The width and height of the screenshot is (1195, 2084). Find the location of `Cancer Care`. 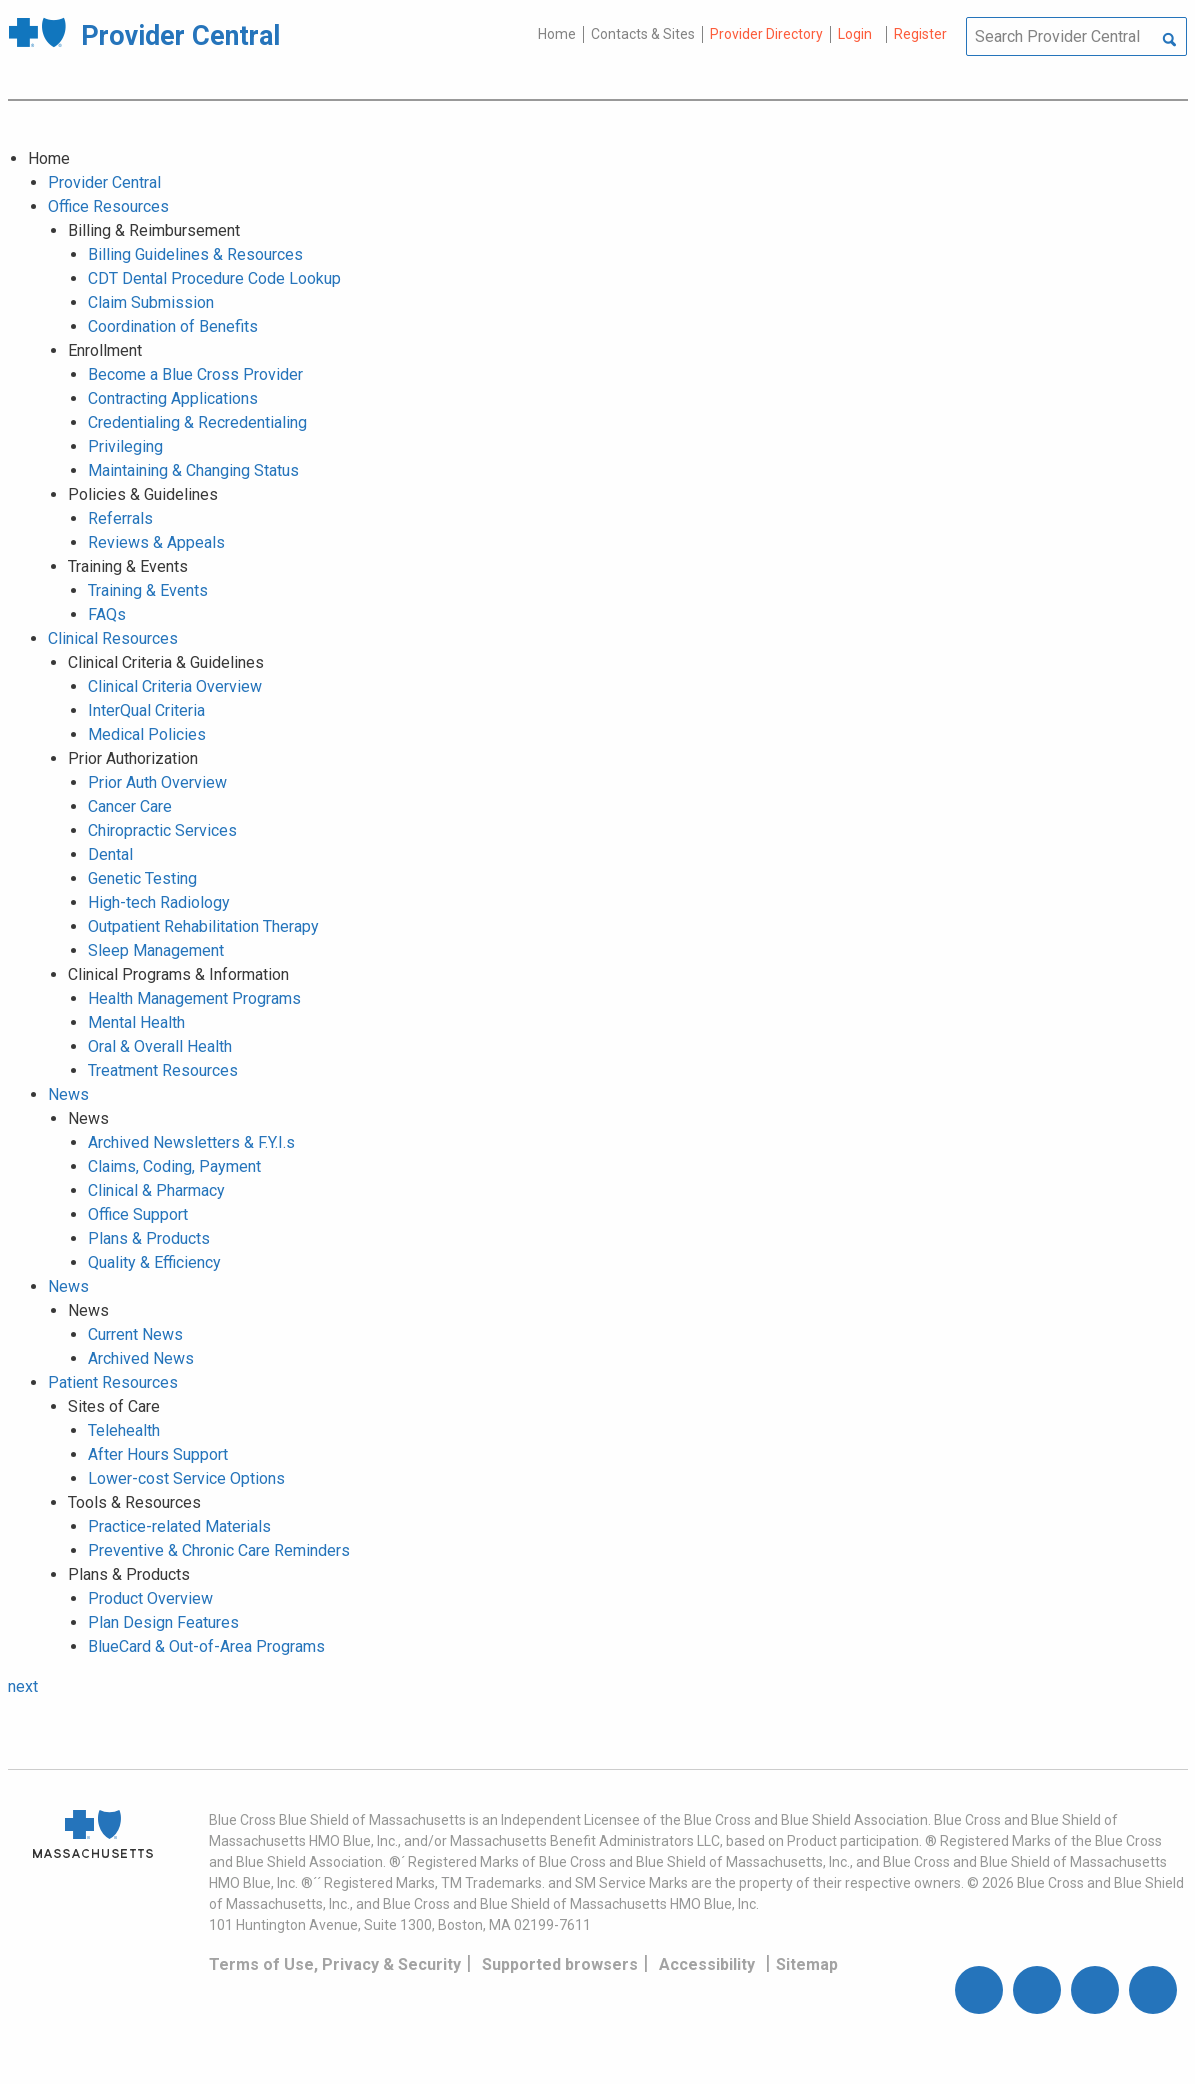

Cancer Care is located at coordinates (130, 806).